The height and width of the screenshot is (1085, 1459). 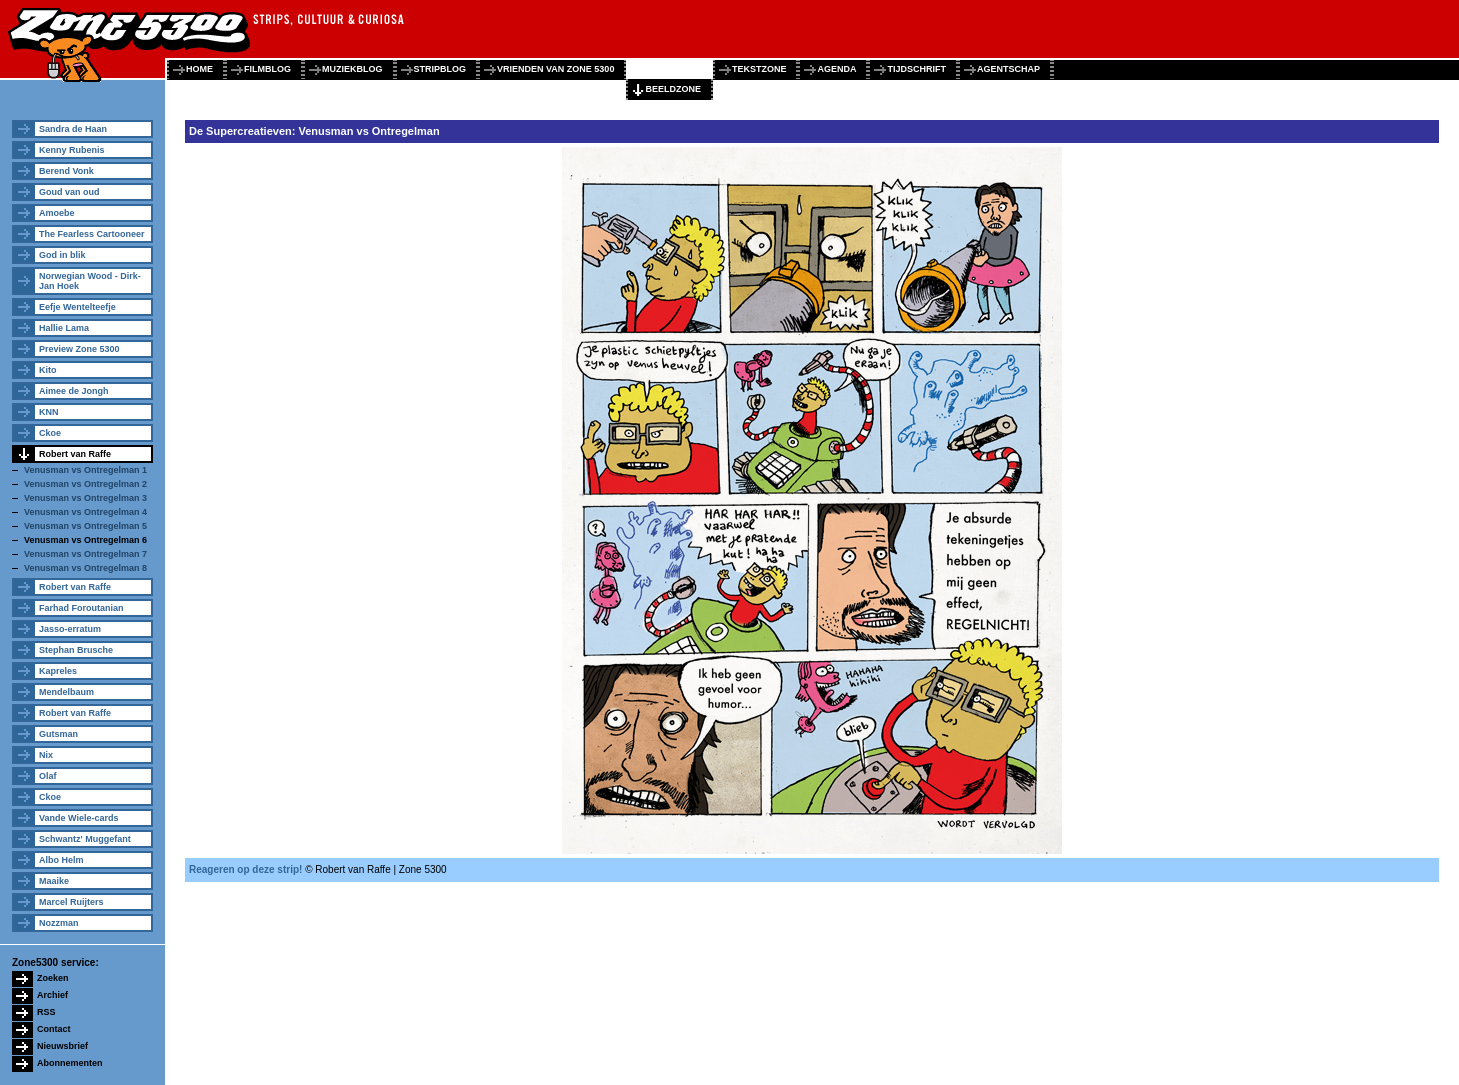 What do you see at coordinates (62, 1046) in the screenshot?
I see `Nieuwsbrief` at bounding box center [62, 1046].